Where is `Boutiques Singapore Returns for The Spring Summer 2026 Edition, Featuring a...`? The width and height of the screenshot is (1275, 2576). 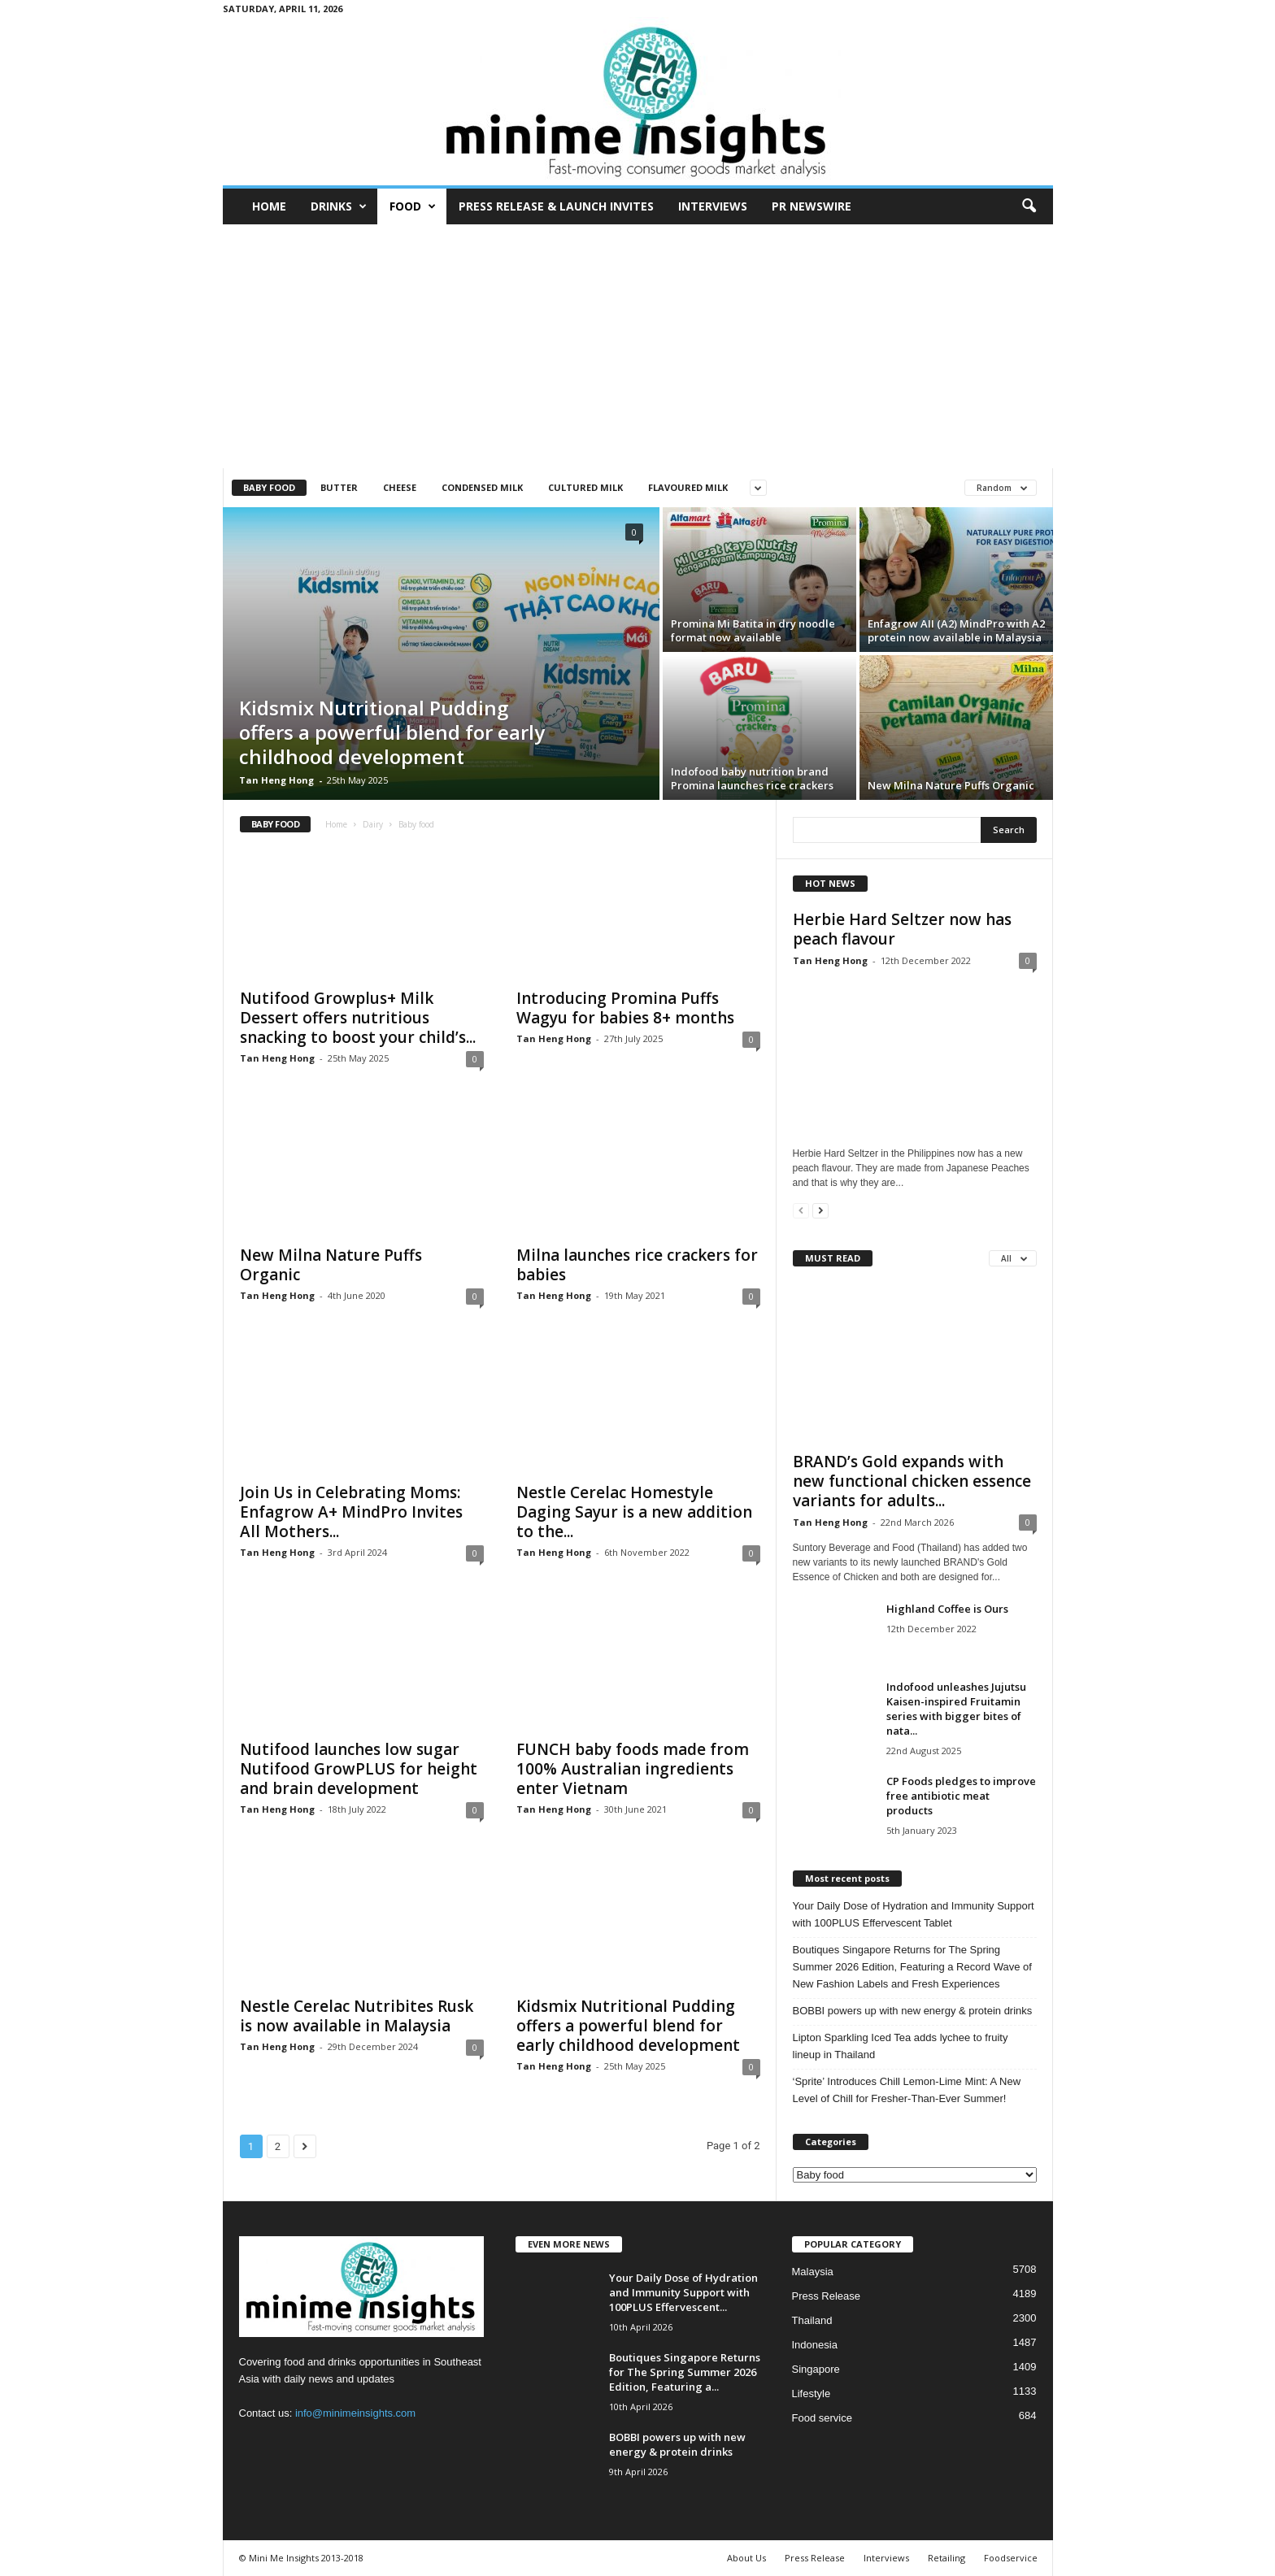 Boutiques Singapore Returns for The Spring Summer 2026 Edition, Featuring a... is located at coordinates (684, 2372).